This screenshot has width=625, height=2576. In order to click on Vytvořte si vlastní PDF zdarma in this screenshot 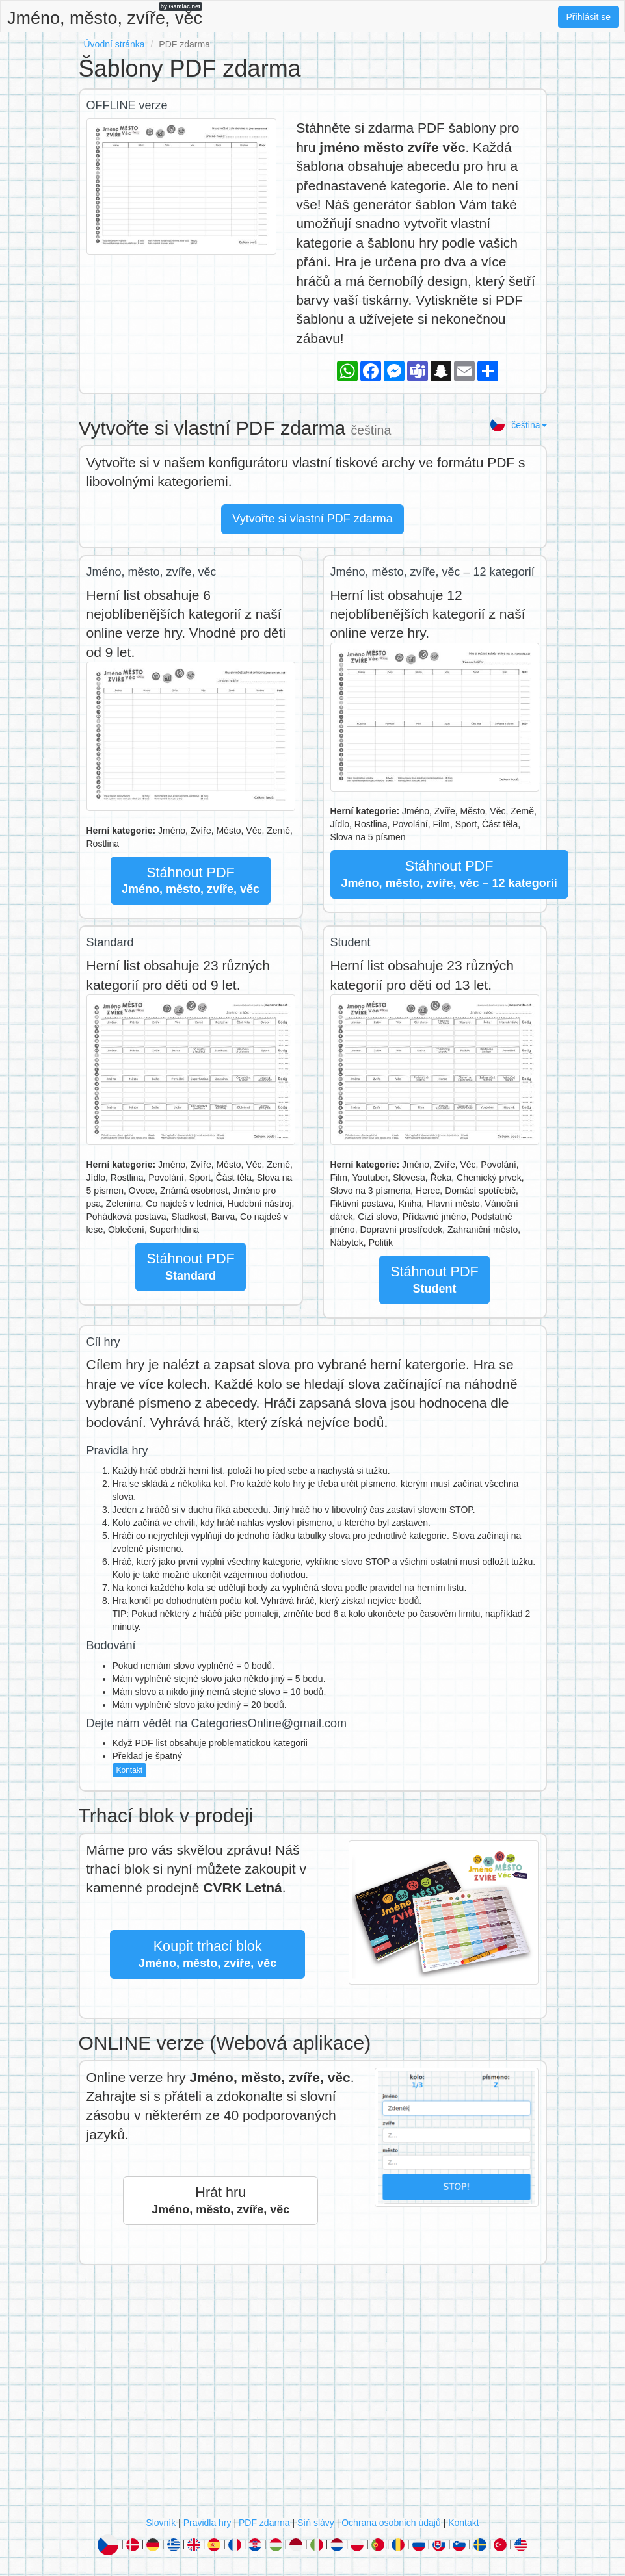, I will do `click(312, 518)`.